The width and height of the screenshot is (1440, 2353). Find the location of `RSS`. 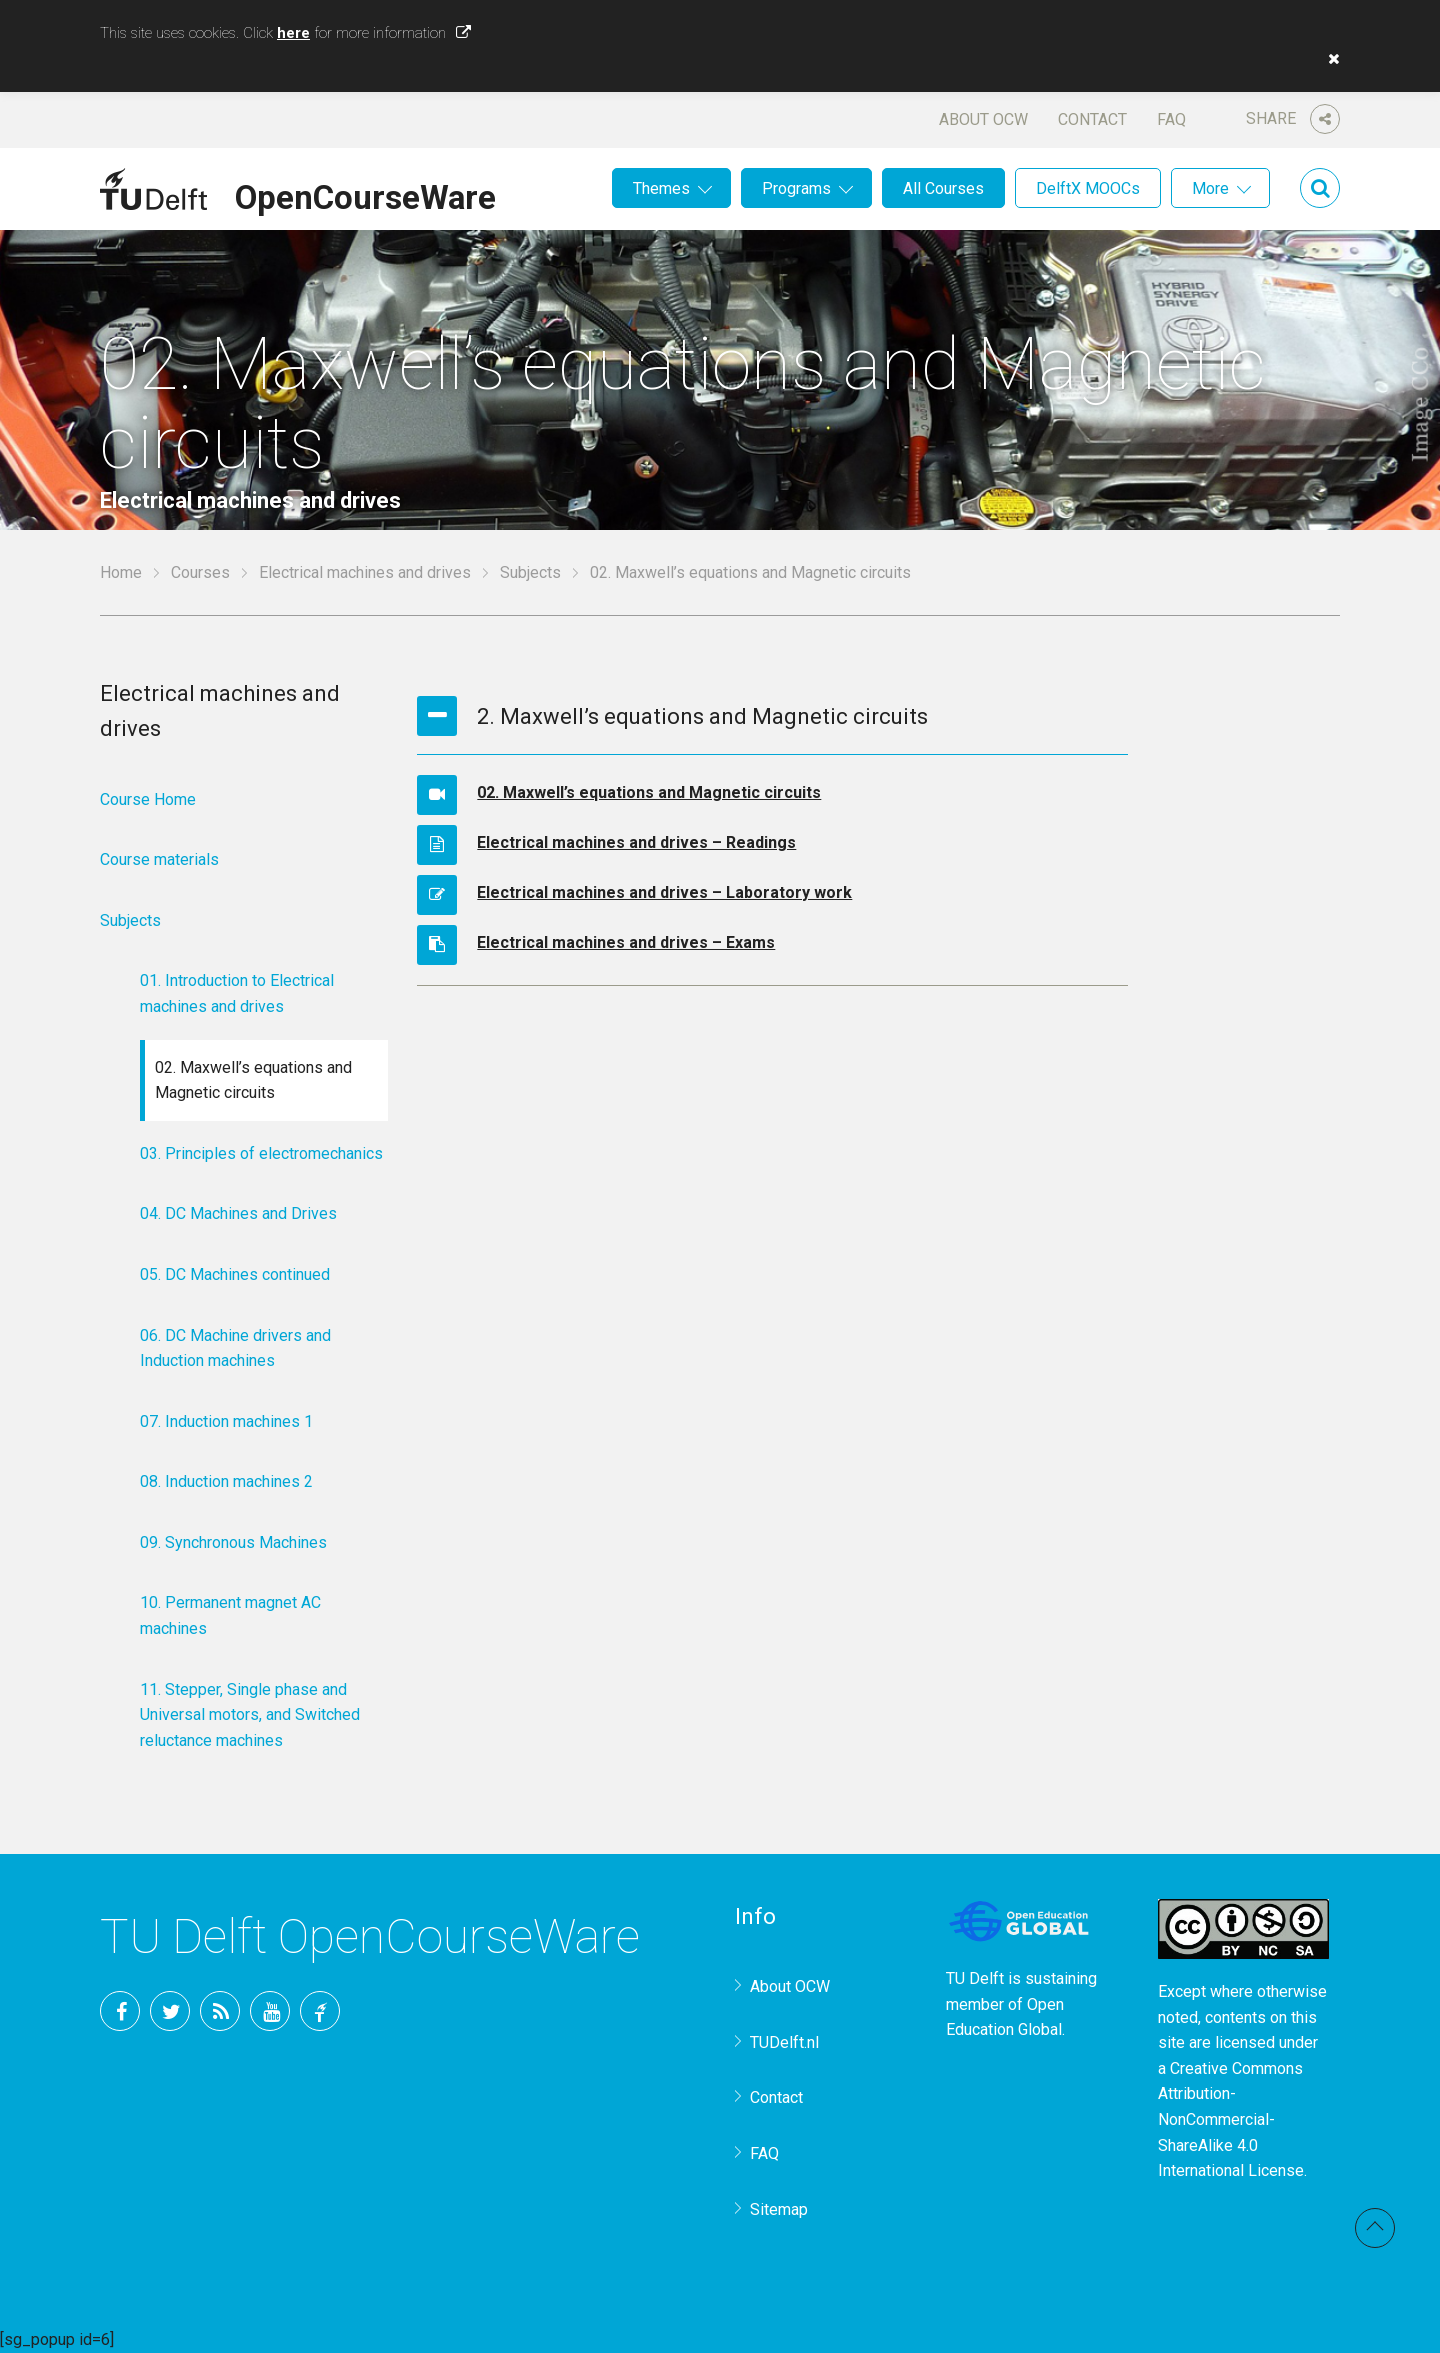

RSS is located at coordinates (220, 2011).